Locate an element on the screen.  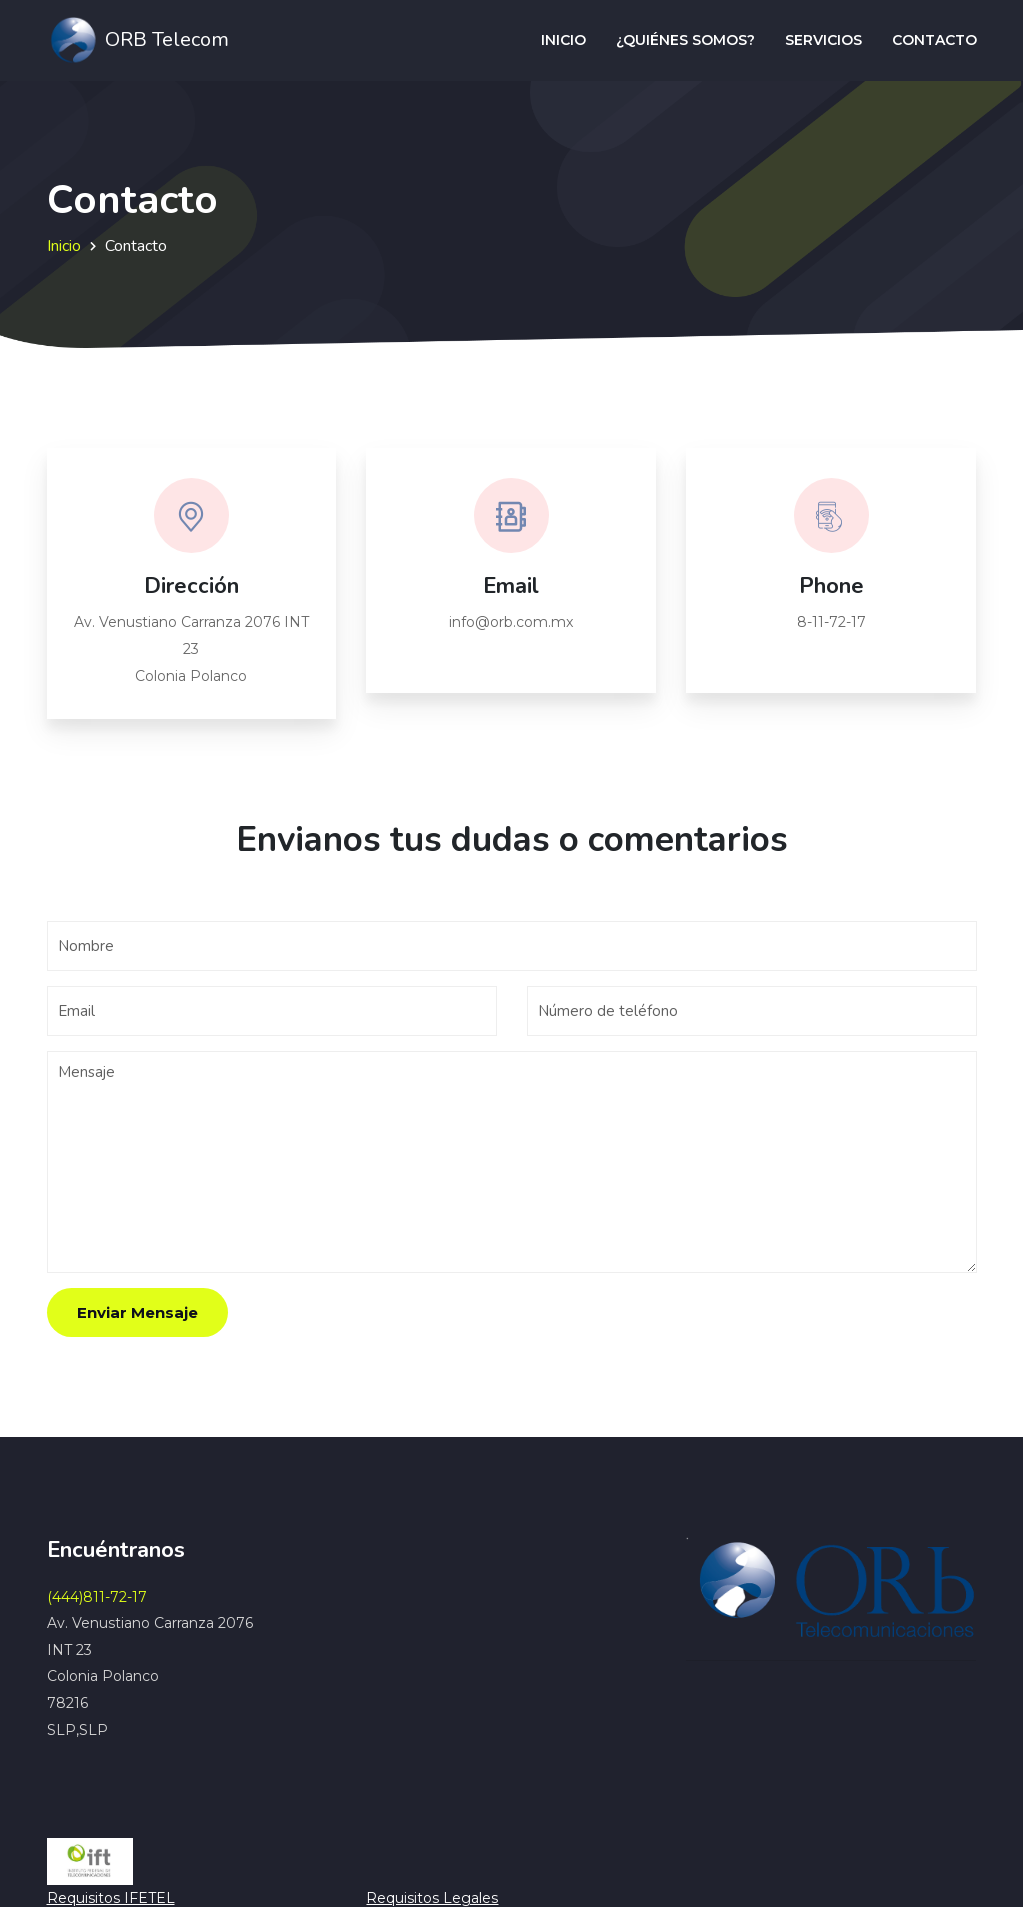
(444)811-72-17 is located at coordinates (97, 1597).